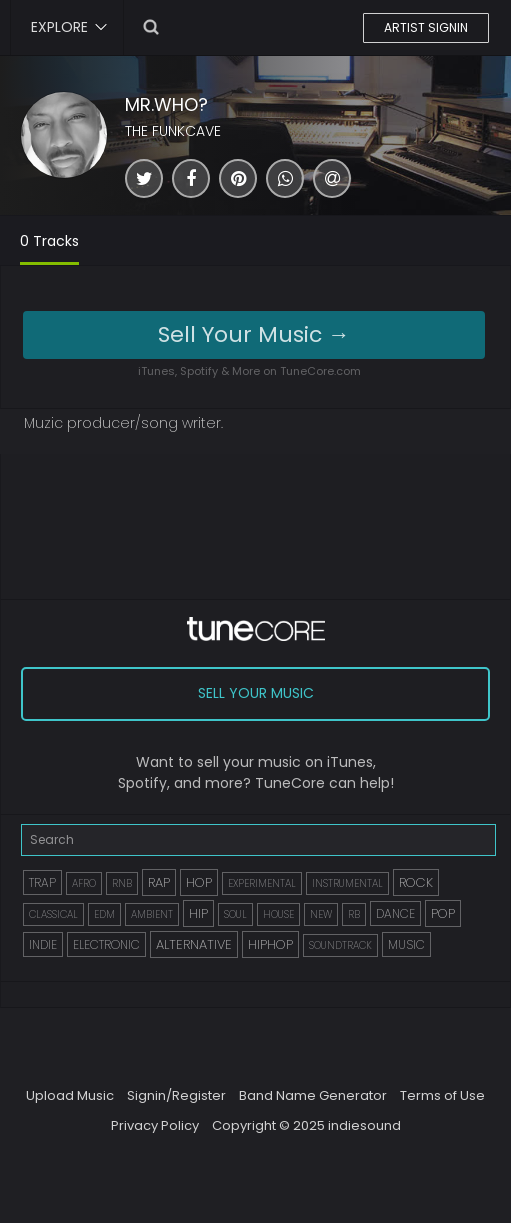 The image size is (511, 1223). What do you see at coordinates (122, 883) in the screenshot?
I see `RNB` at bounding box center [122, 883].